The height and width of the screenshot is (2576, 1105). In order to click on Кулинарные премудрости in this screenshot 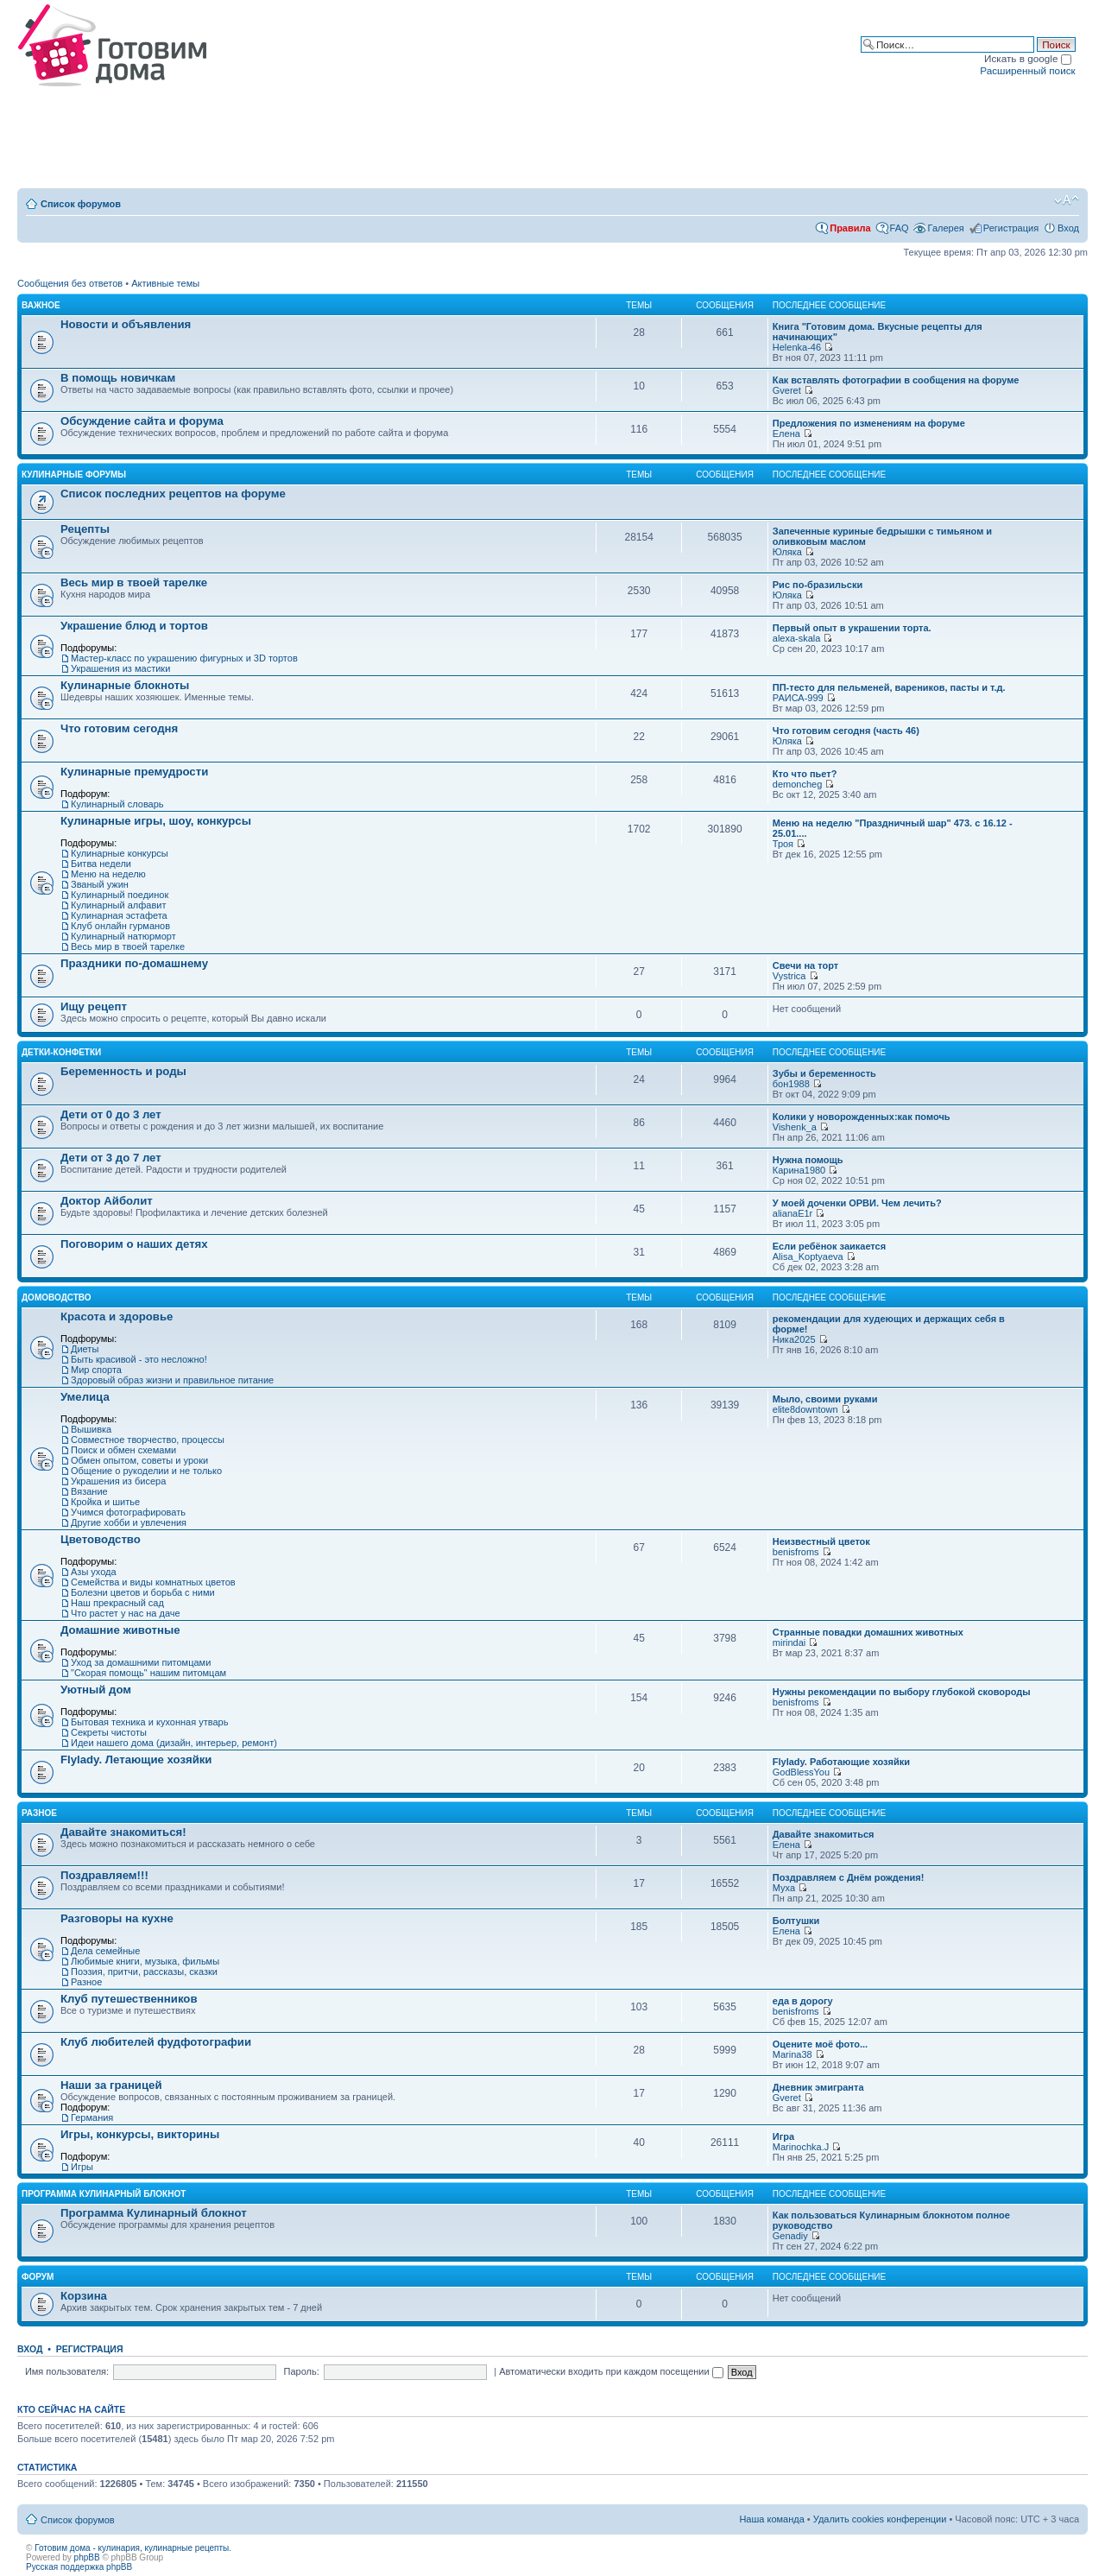, I will do `click(134, 771)`.